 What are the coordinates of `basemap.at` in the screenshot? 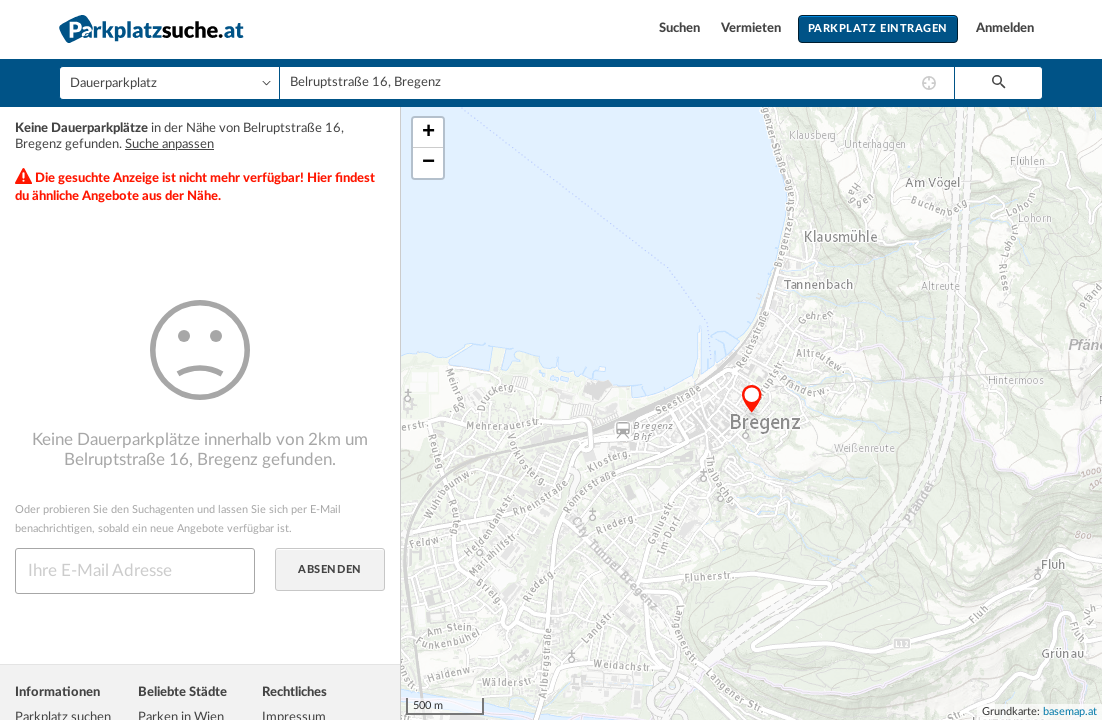 It's located at (1070, 711).